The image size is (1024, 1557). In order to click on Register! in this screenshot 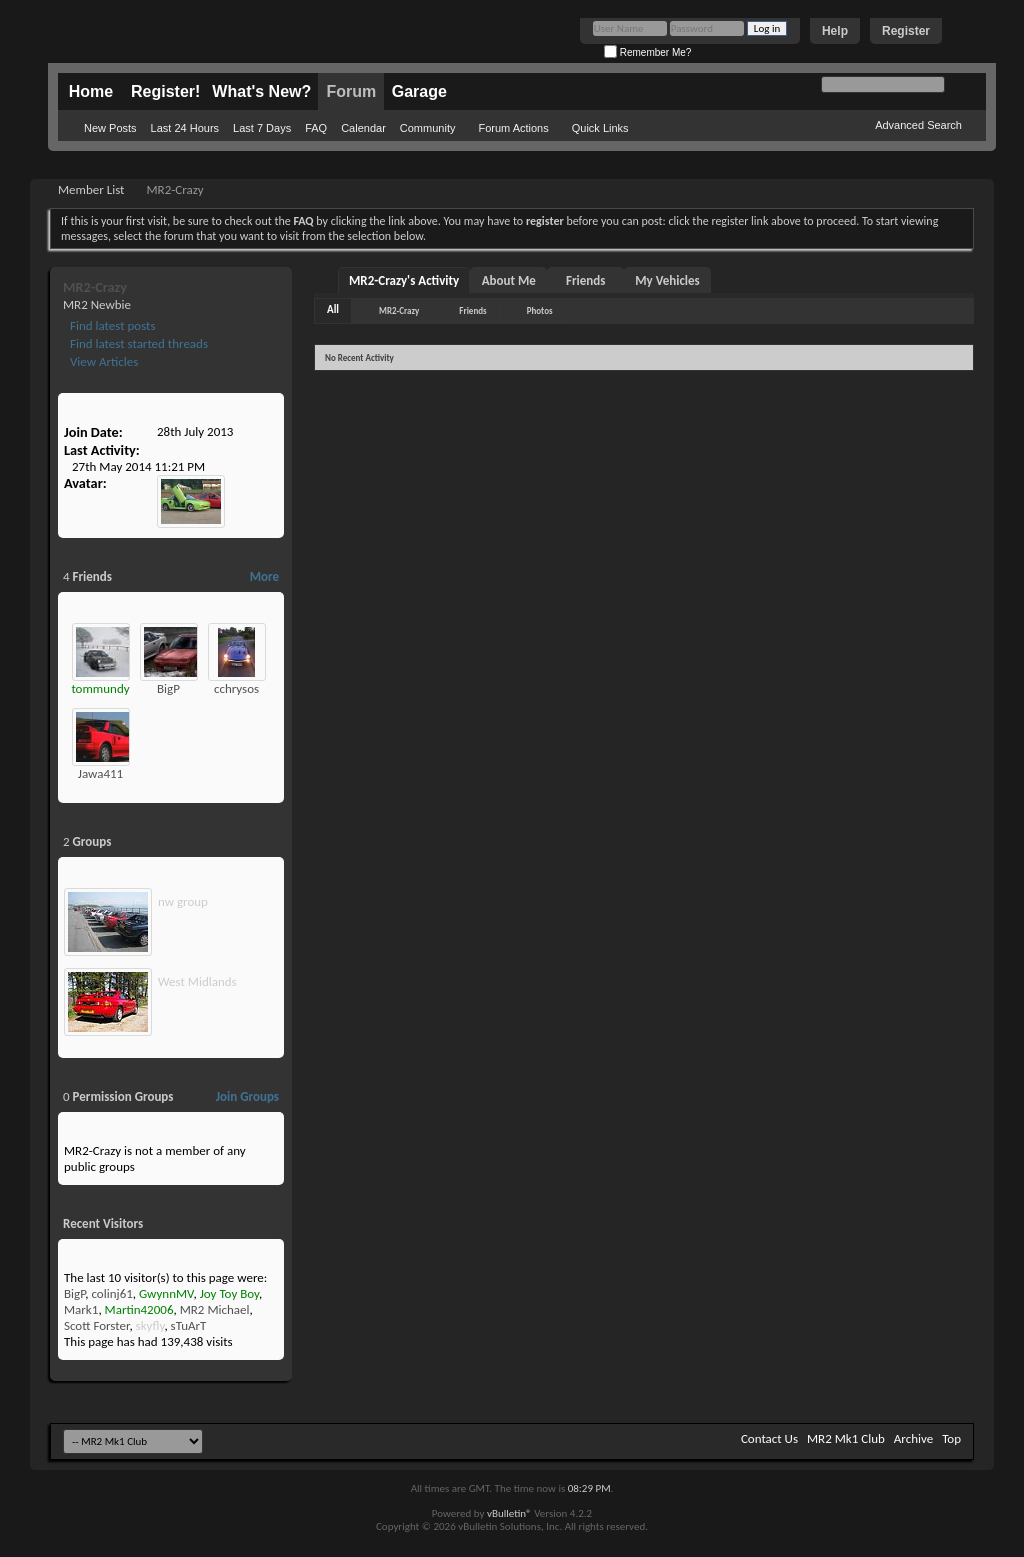, I will do `click(165, 91)`.